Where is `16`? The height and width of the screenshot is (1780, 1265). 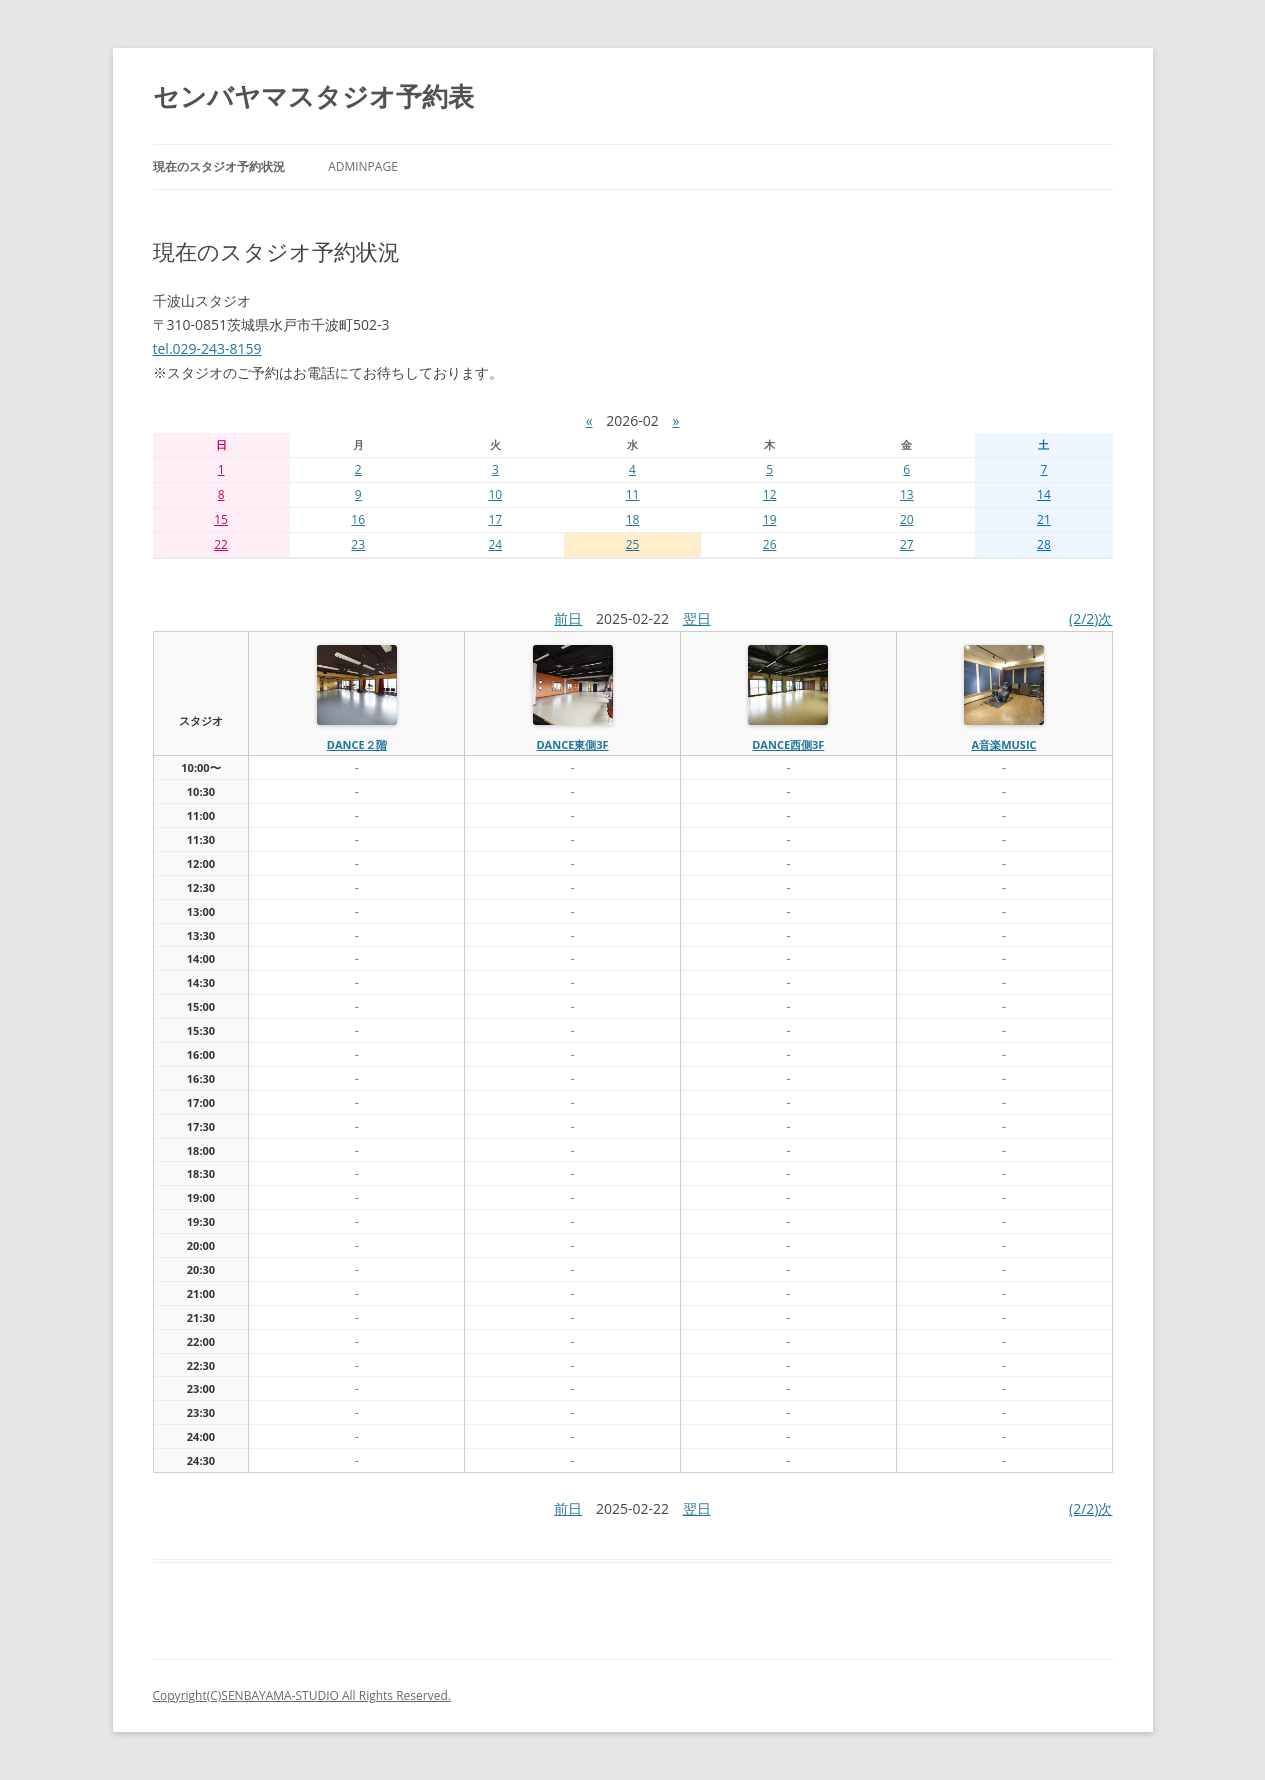 16 is located at coordinates (358, 519).